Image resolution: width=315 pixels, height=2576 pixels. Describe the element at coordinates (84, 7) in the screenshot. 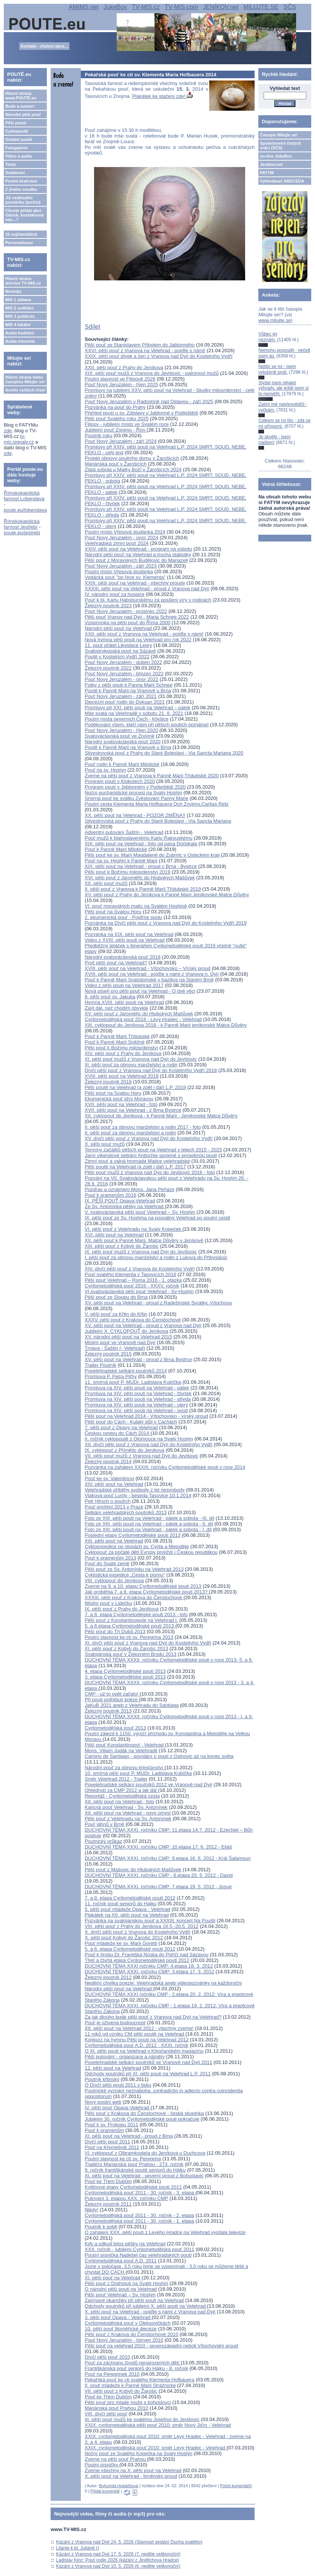

I see `AMIMS.net` at that location.